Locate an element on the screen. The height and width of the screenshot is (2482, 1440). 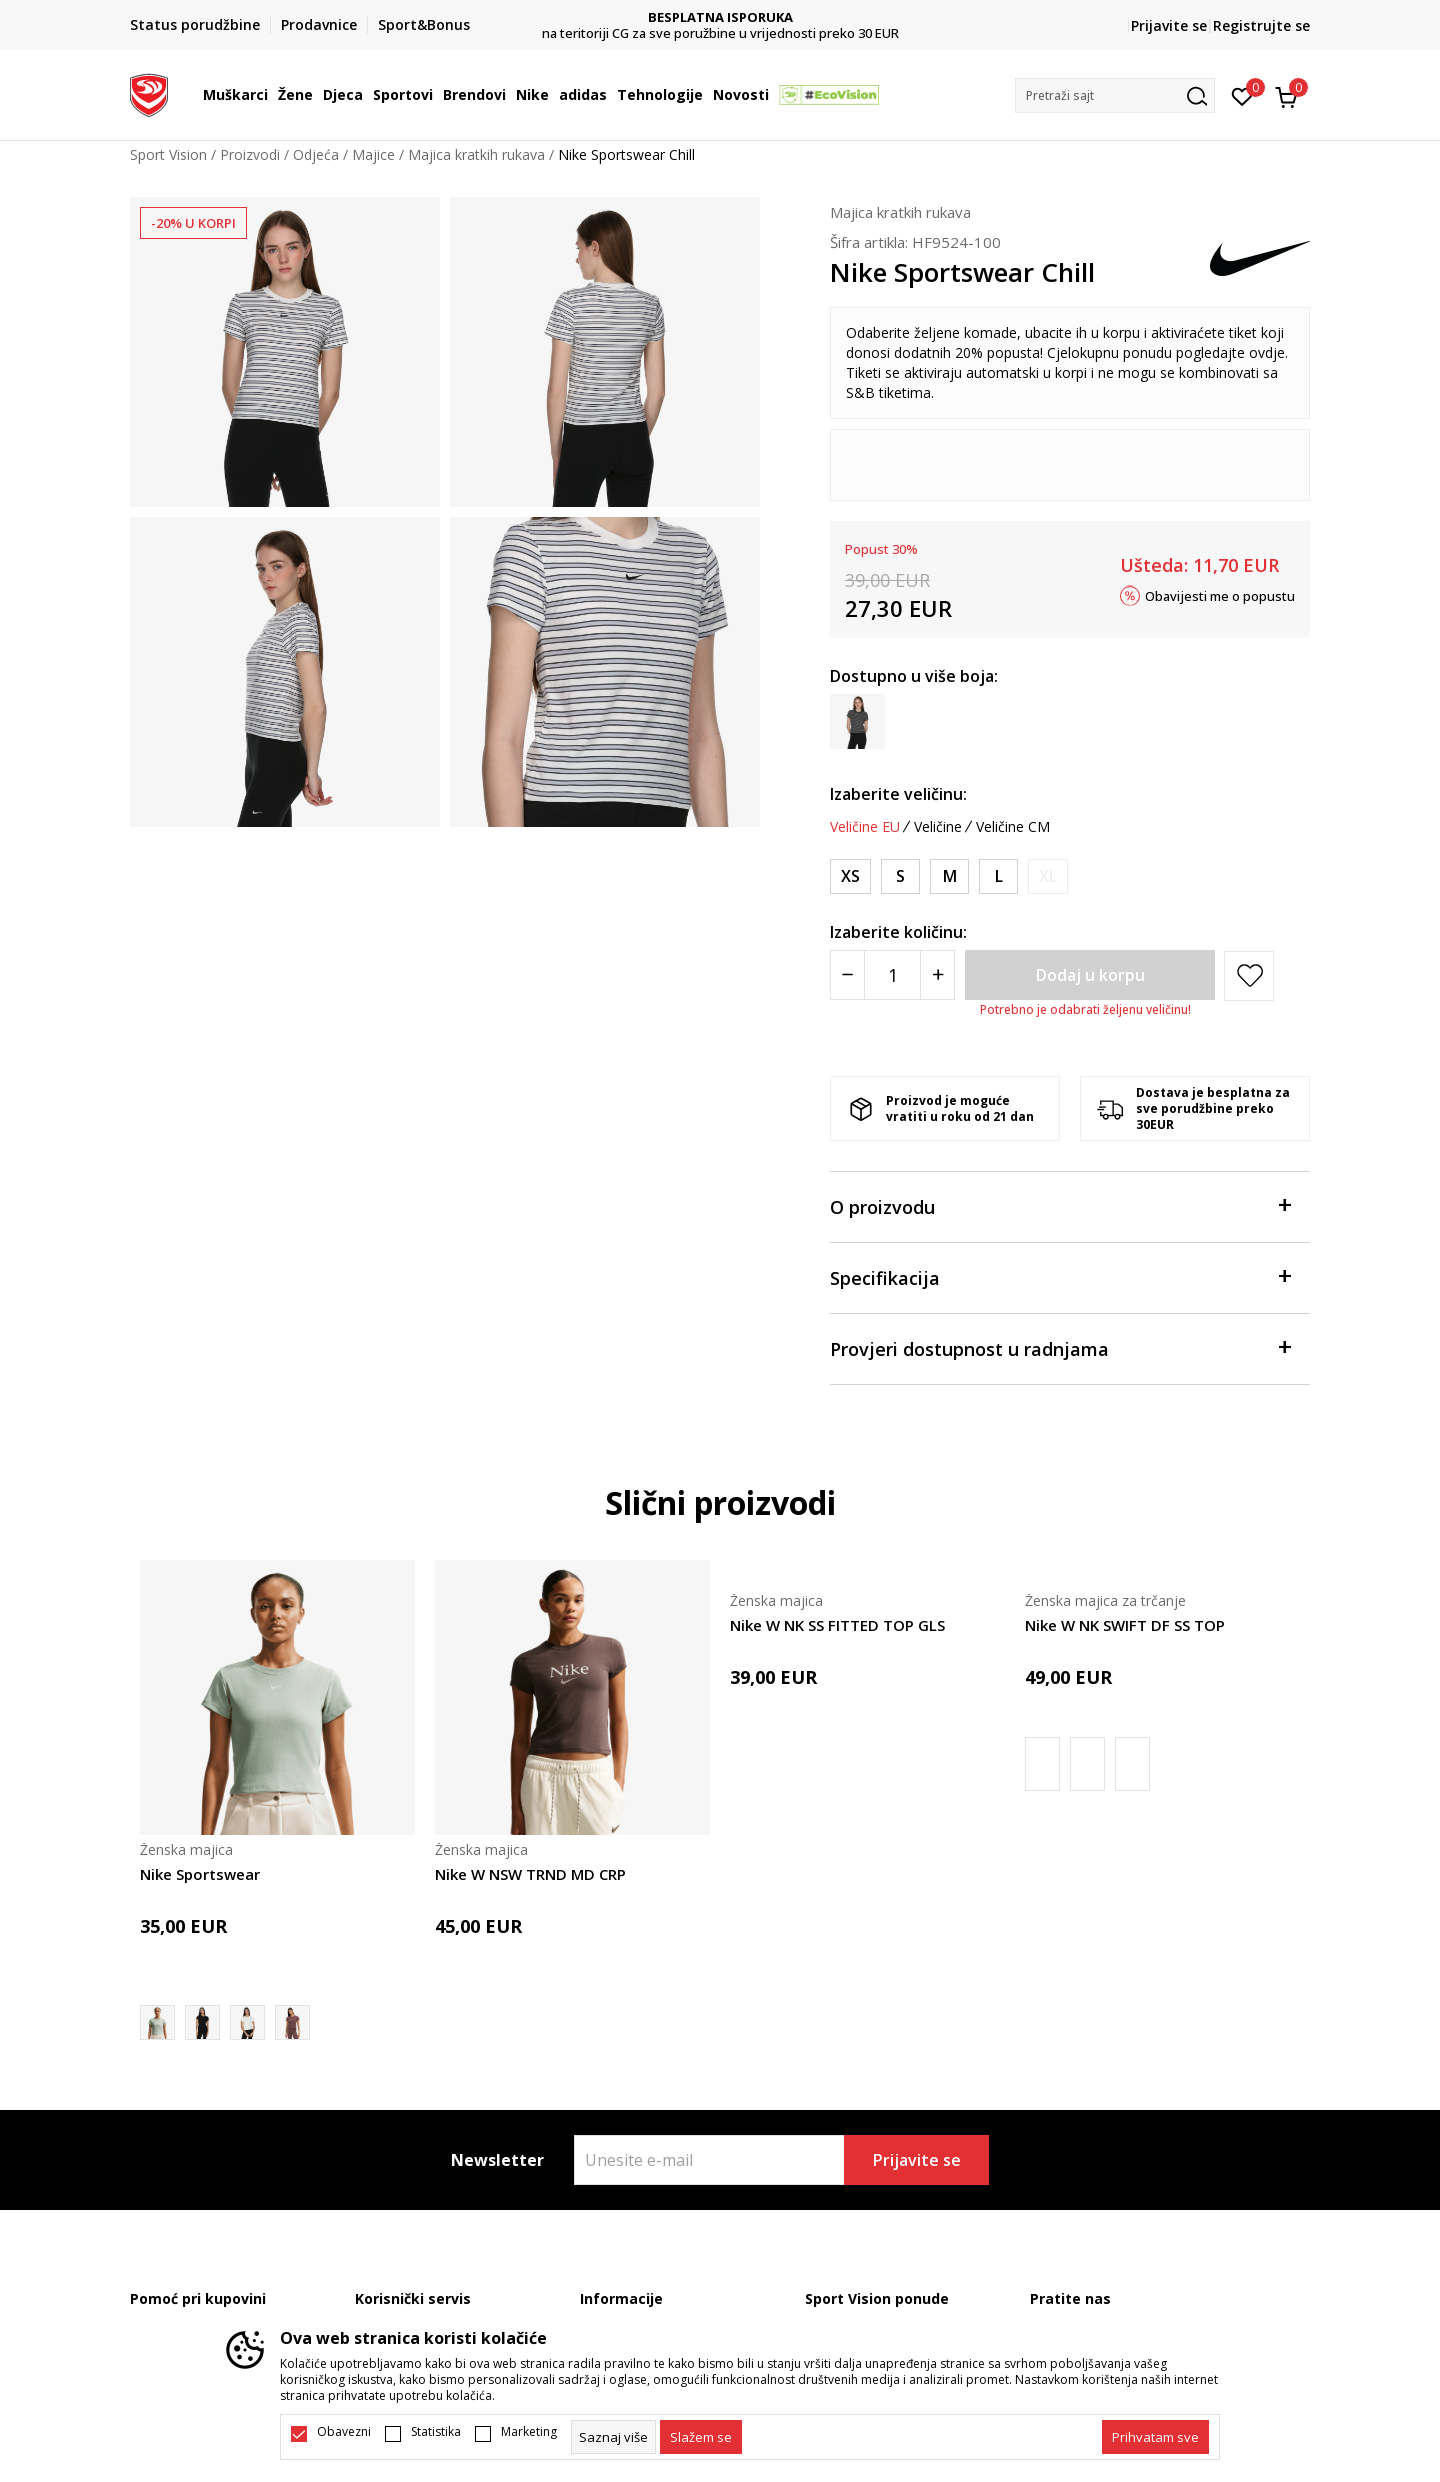
ovdje is located at coordinates (1267, 352).